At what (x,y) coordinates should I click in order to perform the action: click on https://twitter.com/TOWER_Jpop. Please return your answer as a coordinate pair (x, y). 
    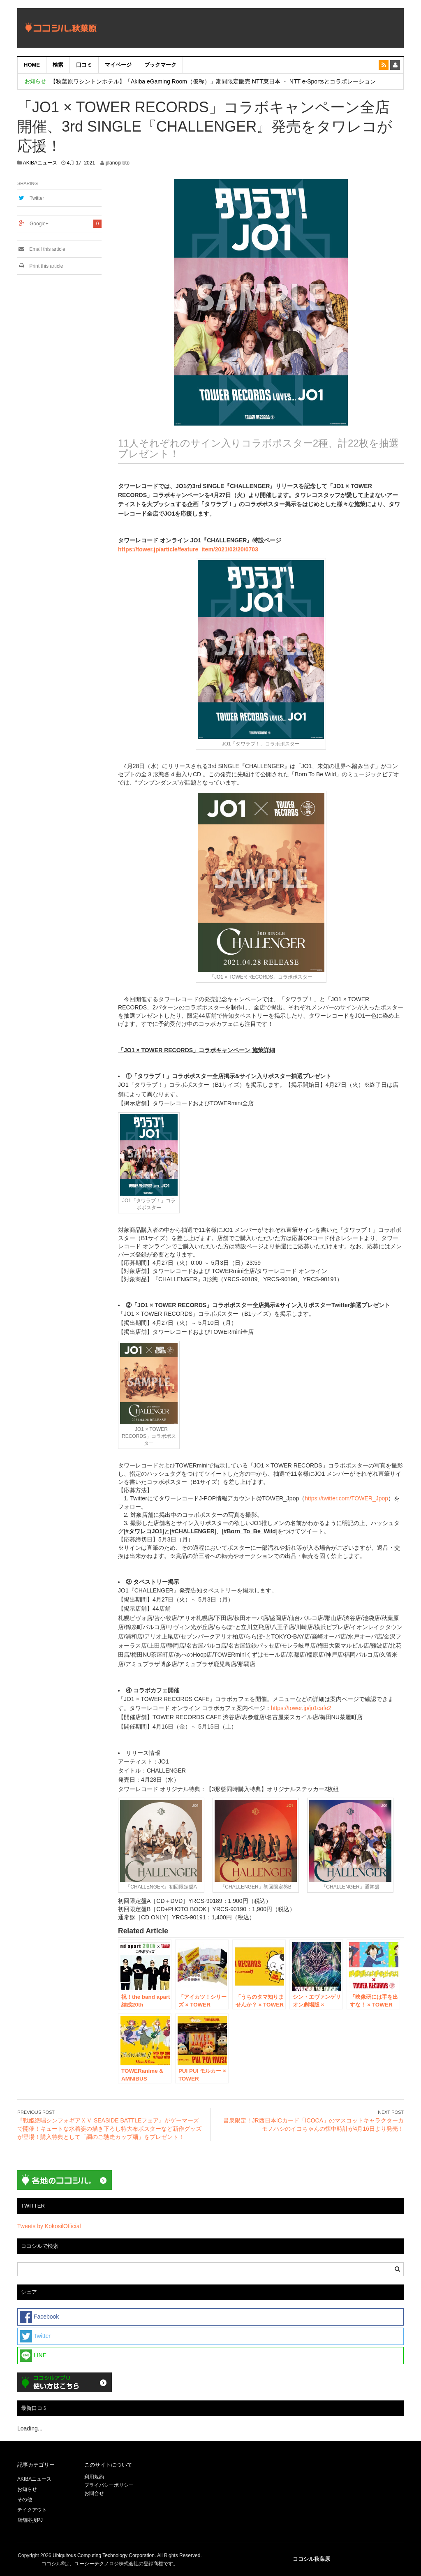
    Looking at the image, I should click on (346, 1498).